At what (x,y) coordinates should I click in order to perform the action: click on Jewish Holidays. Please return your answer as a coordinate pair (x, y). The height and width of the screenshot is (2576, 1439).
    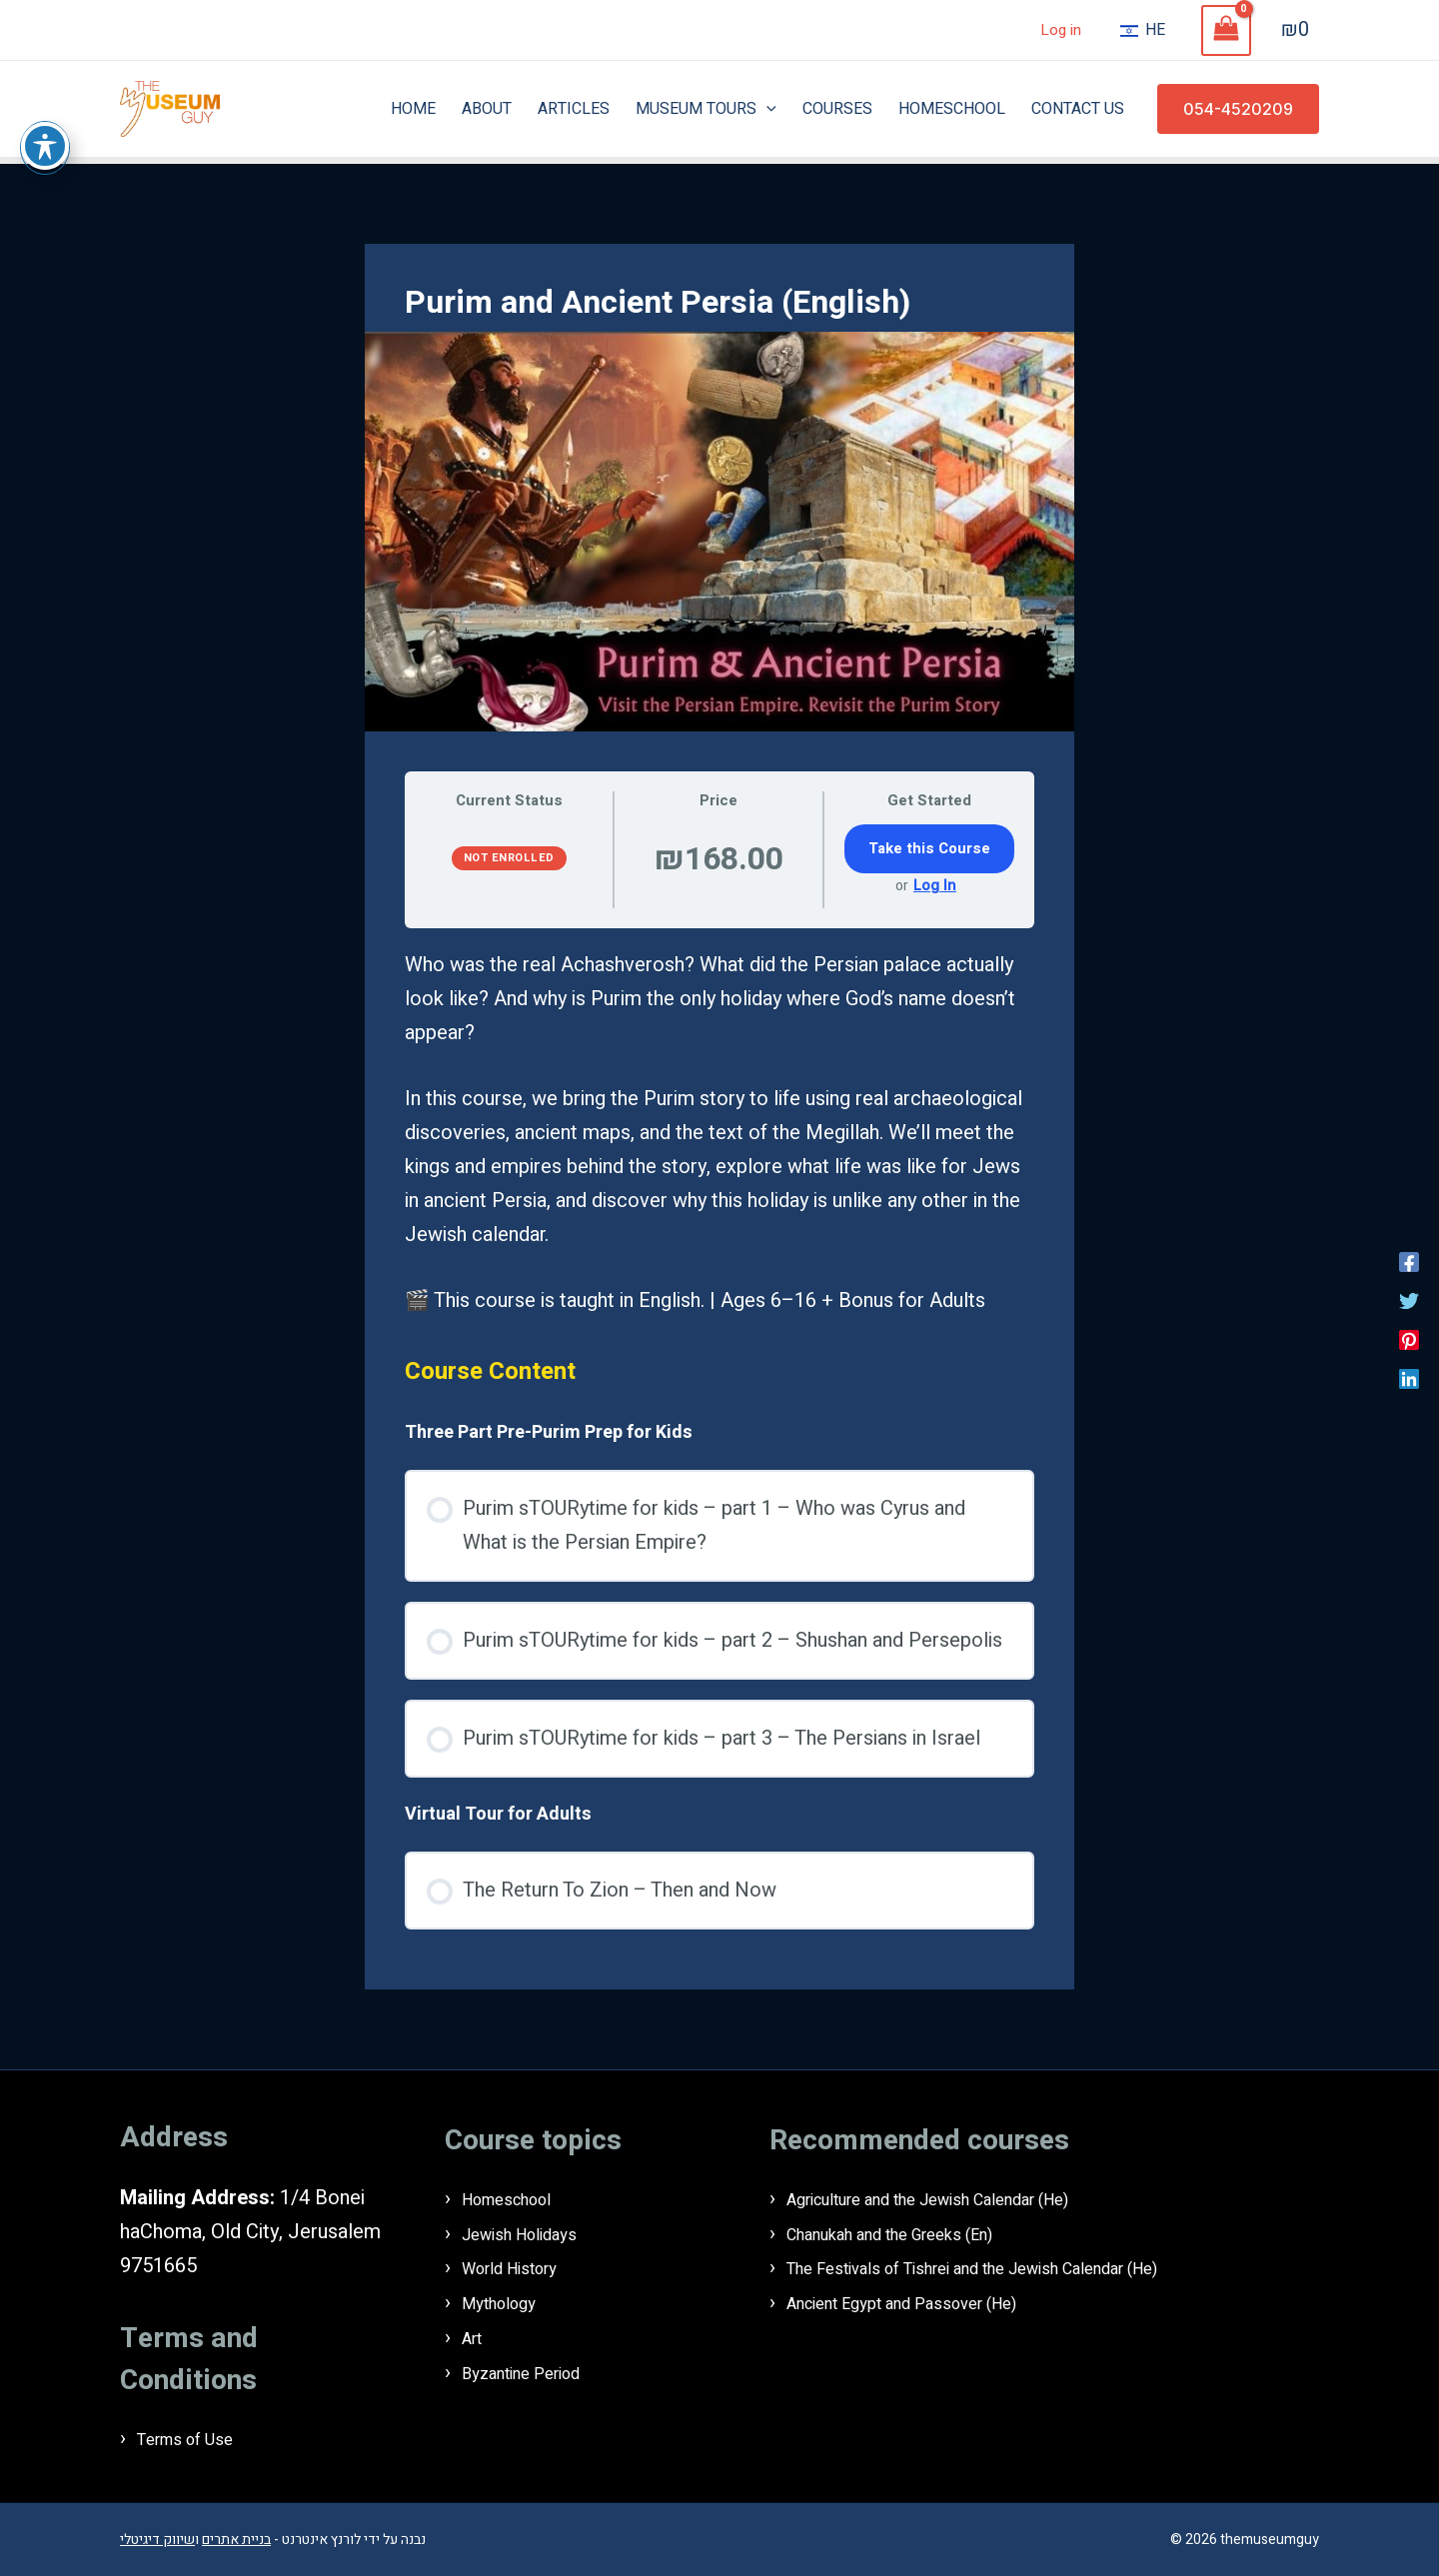
    Looking at the image, I should click on (533, 2232).